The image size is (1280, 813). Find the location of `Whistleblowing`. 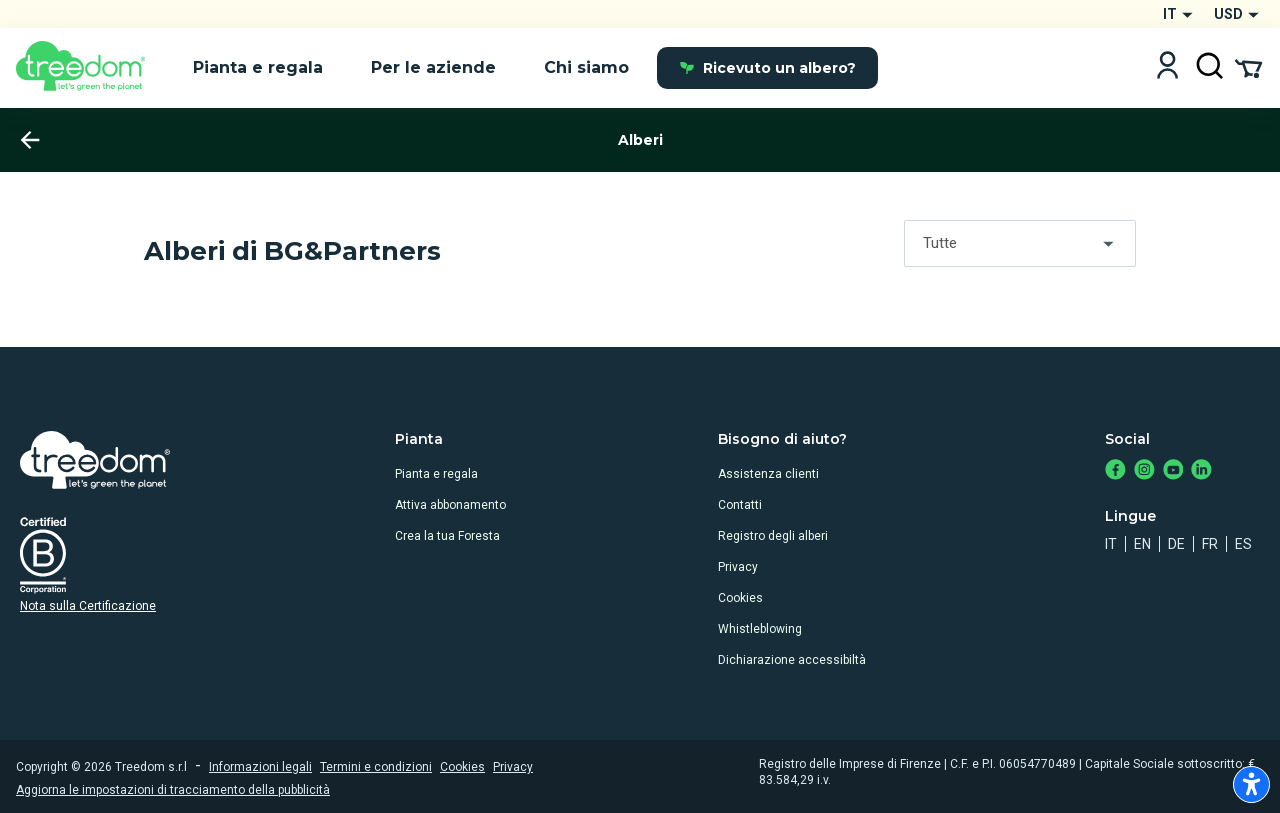

Whistleblowing is located at coordinates (760, 629).